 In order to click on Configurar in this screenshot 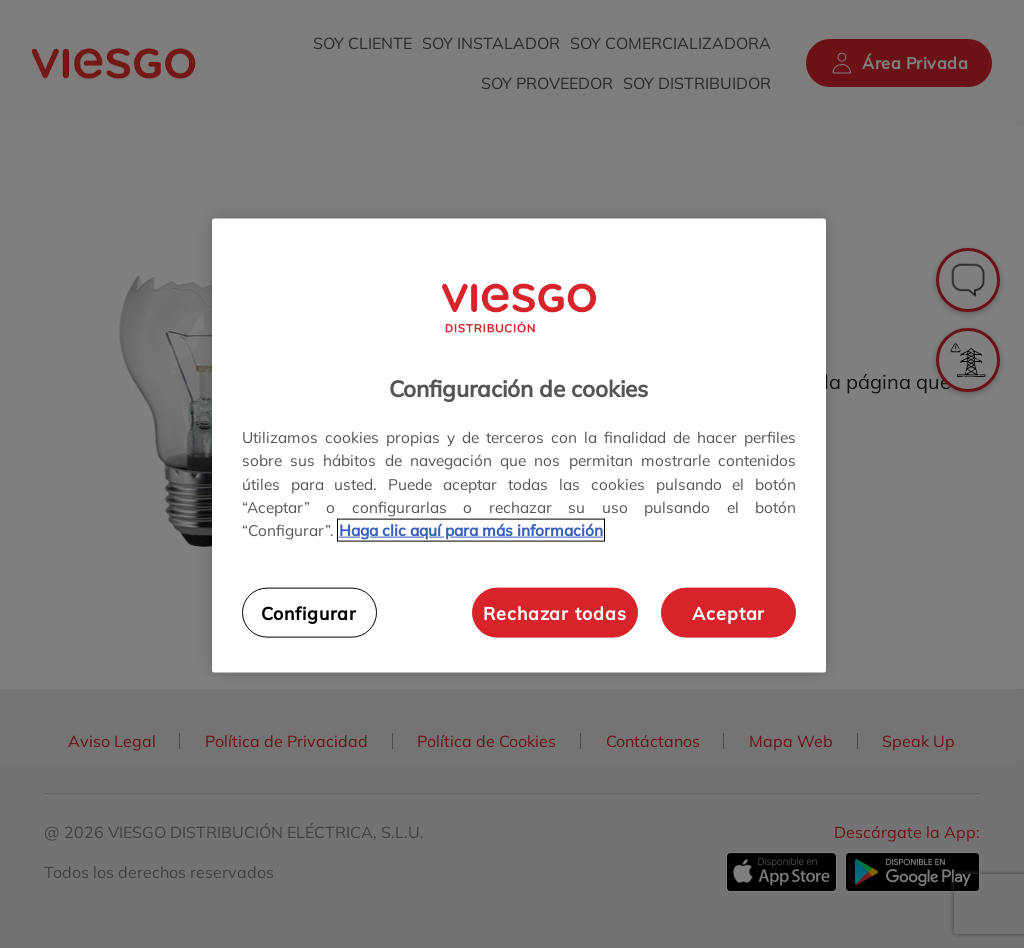, I will do `click(309, 612)`.